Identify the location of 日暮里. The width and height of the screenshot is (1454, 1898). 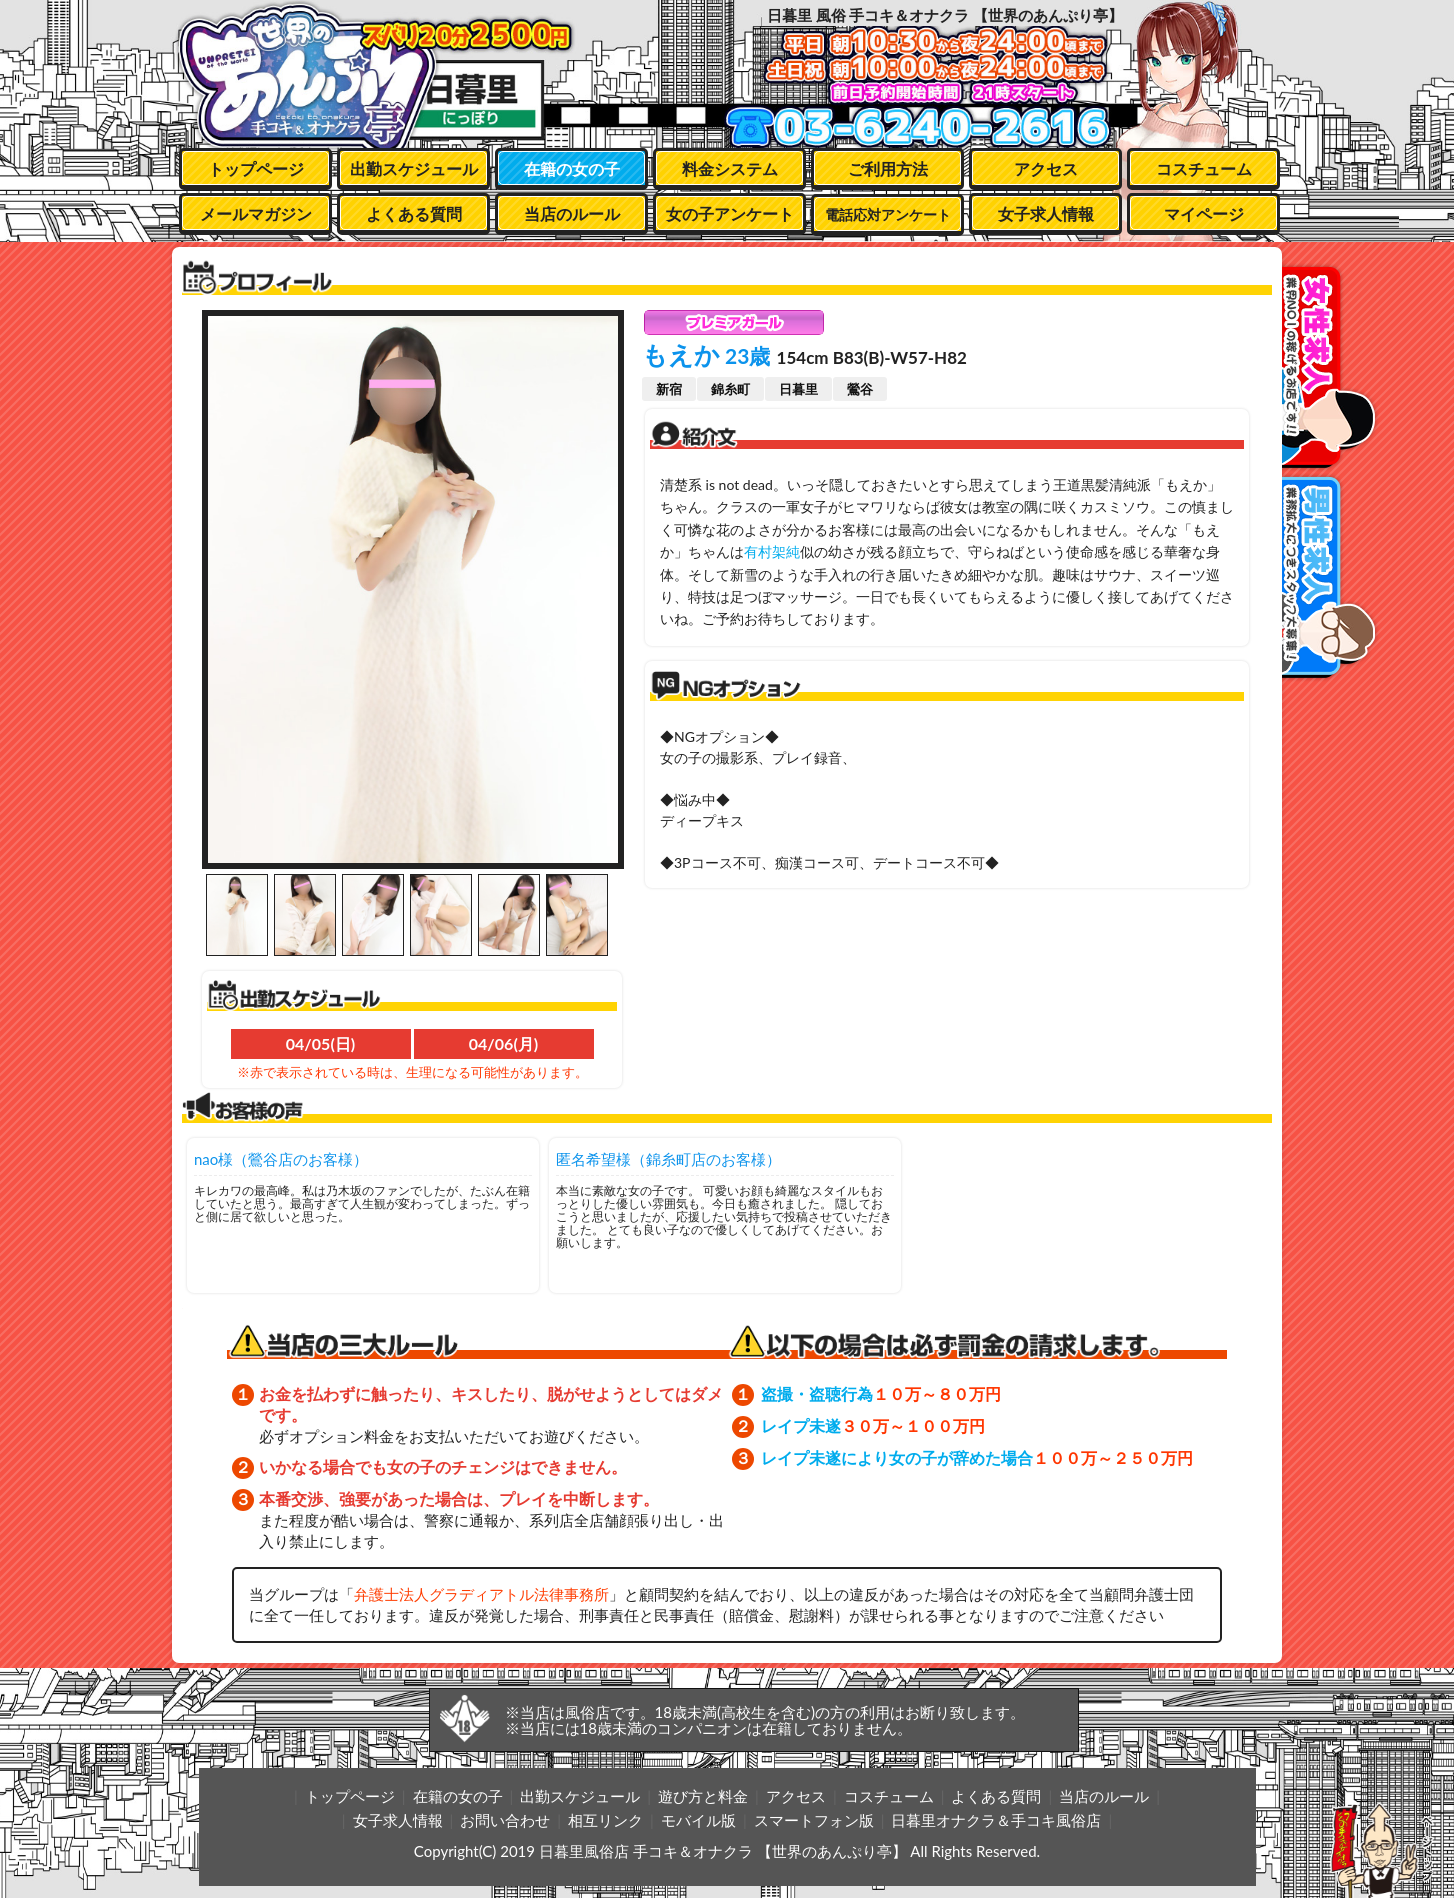
(798, 389).